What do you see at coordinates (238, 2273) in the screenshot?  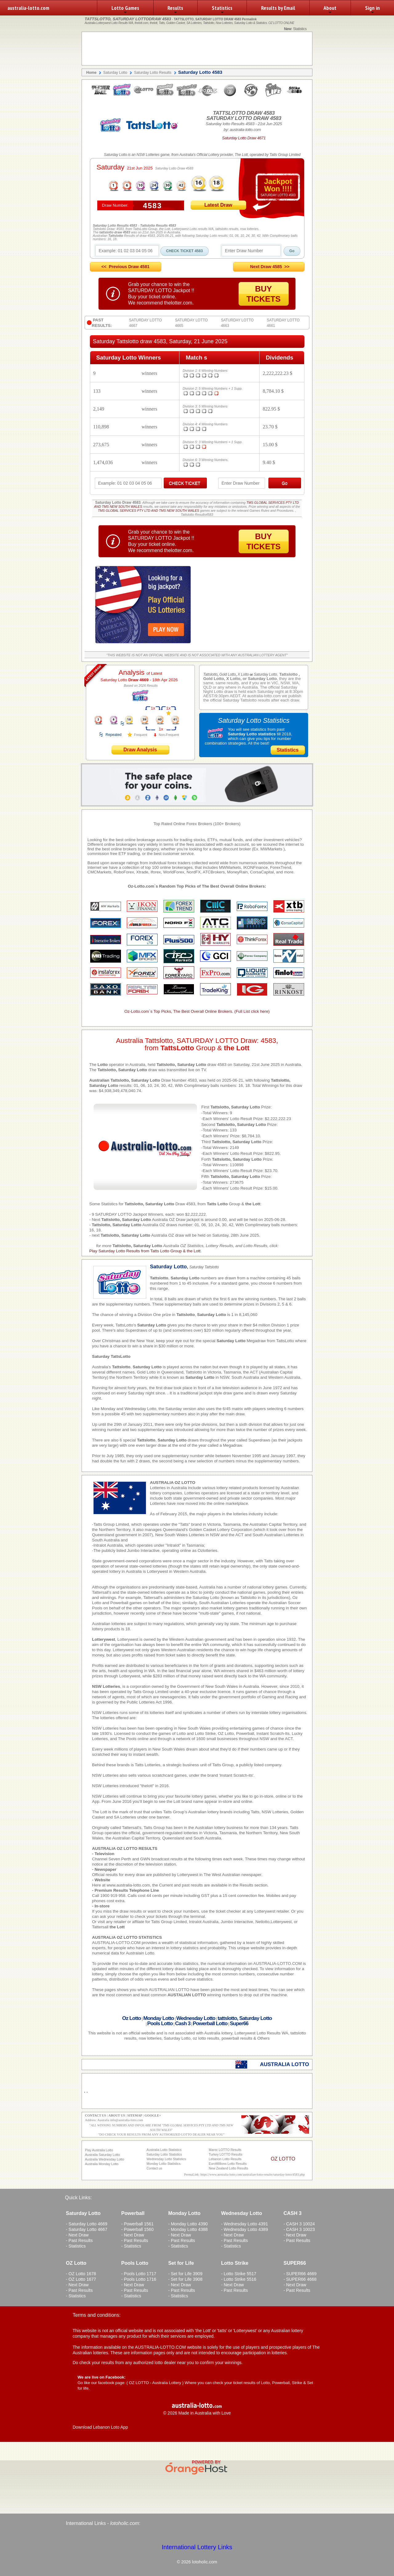 I see `- Lotto Strike 5517` at bounding box center [238, 2273].